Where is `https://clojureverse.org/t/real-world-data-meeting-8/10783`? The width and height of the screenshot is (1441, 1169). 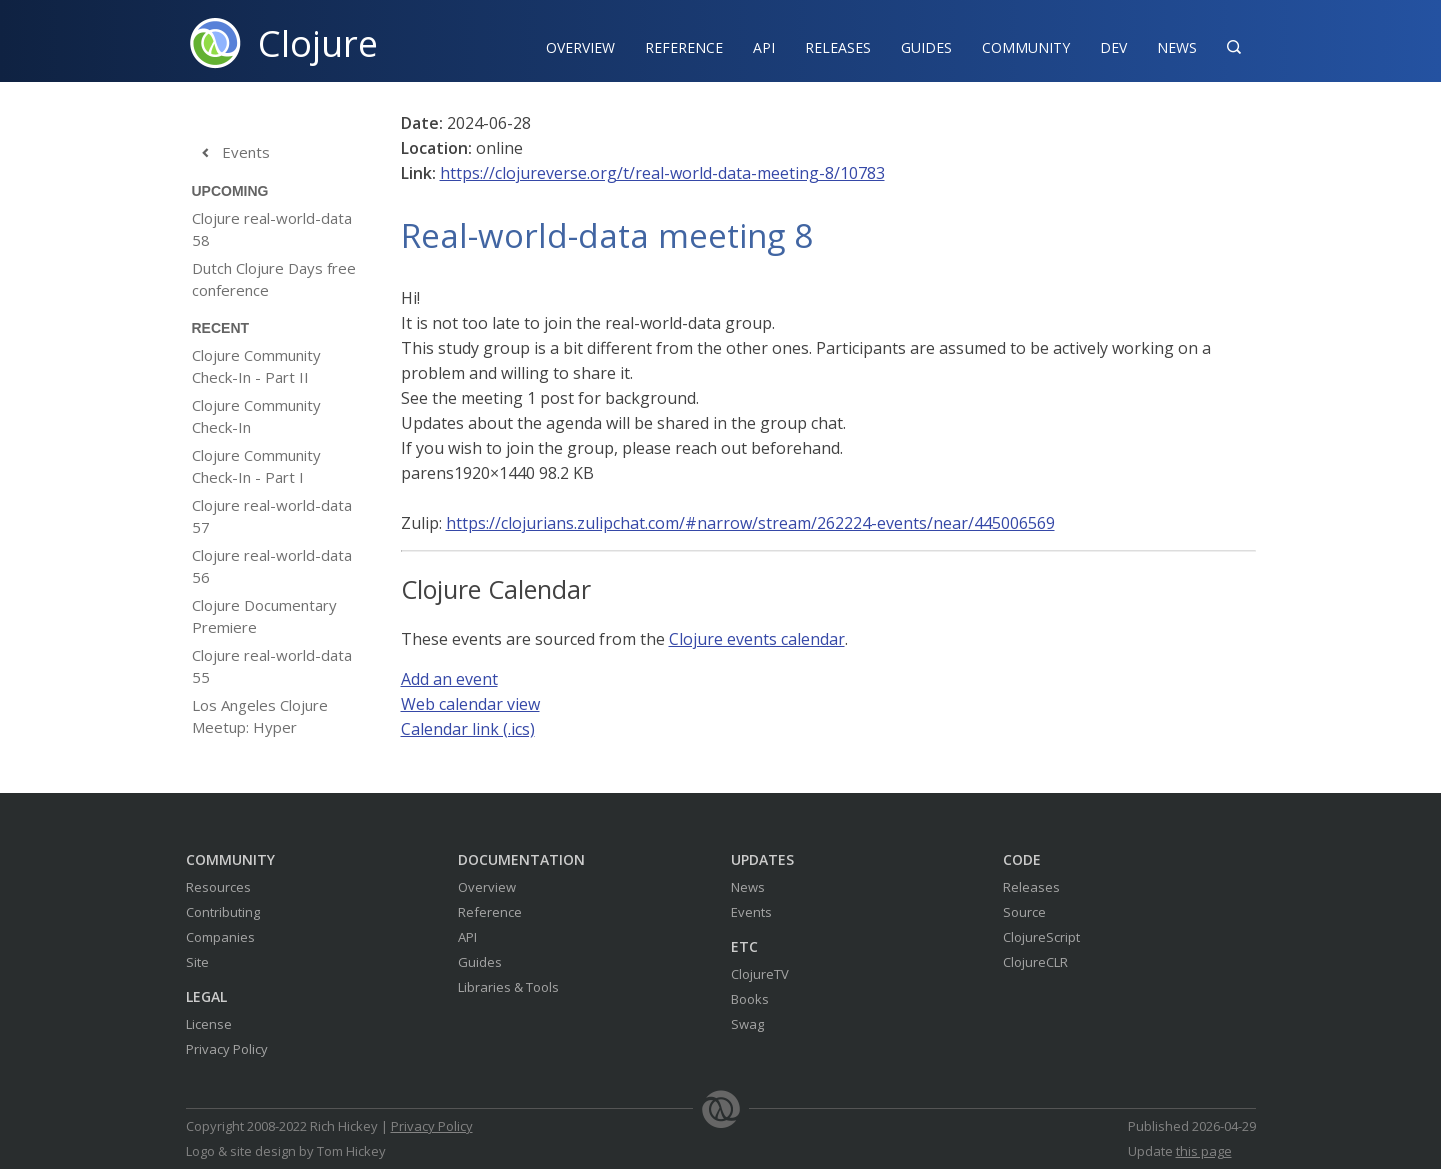
https://clojureverse.org/t/real-world-data-meeting-8/10783 is located at coordinates (662, 173).